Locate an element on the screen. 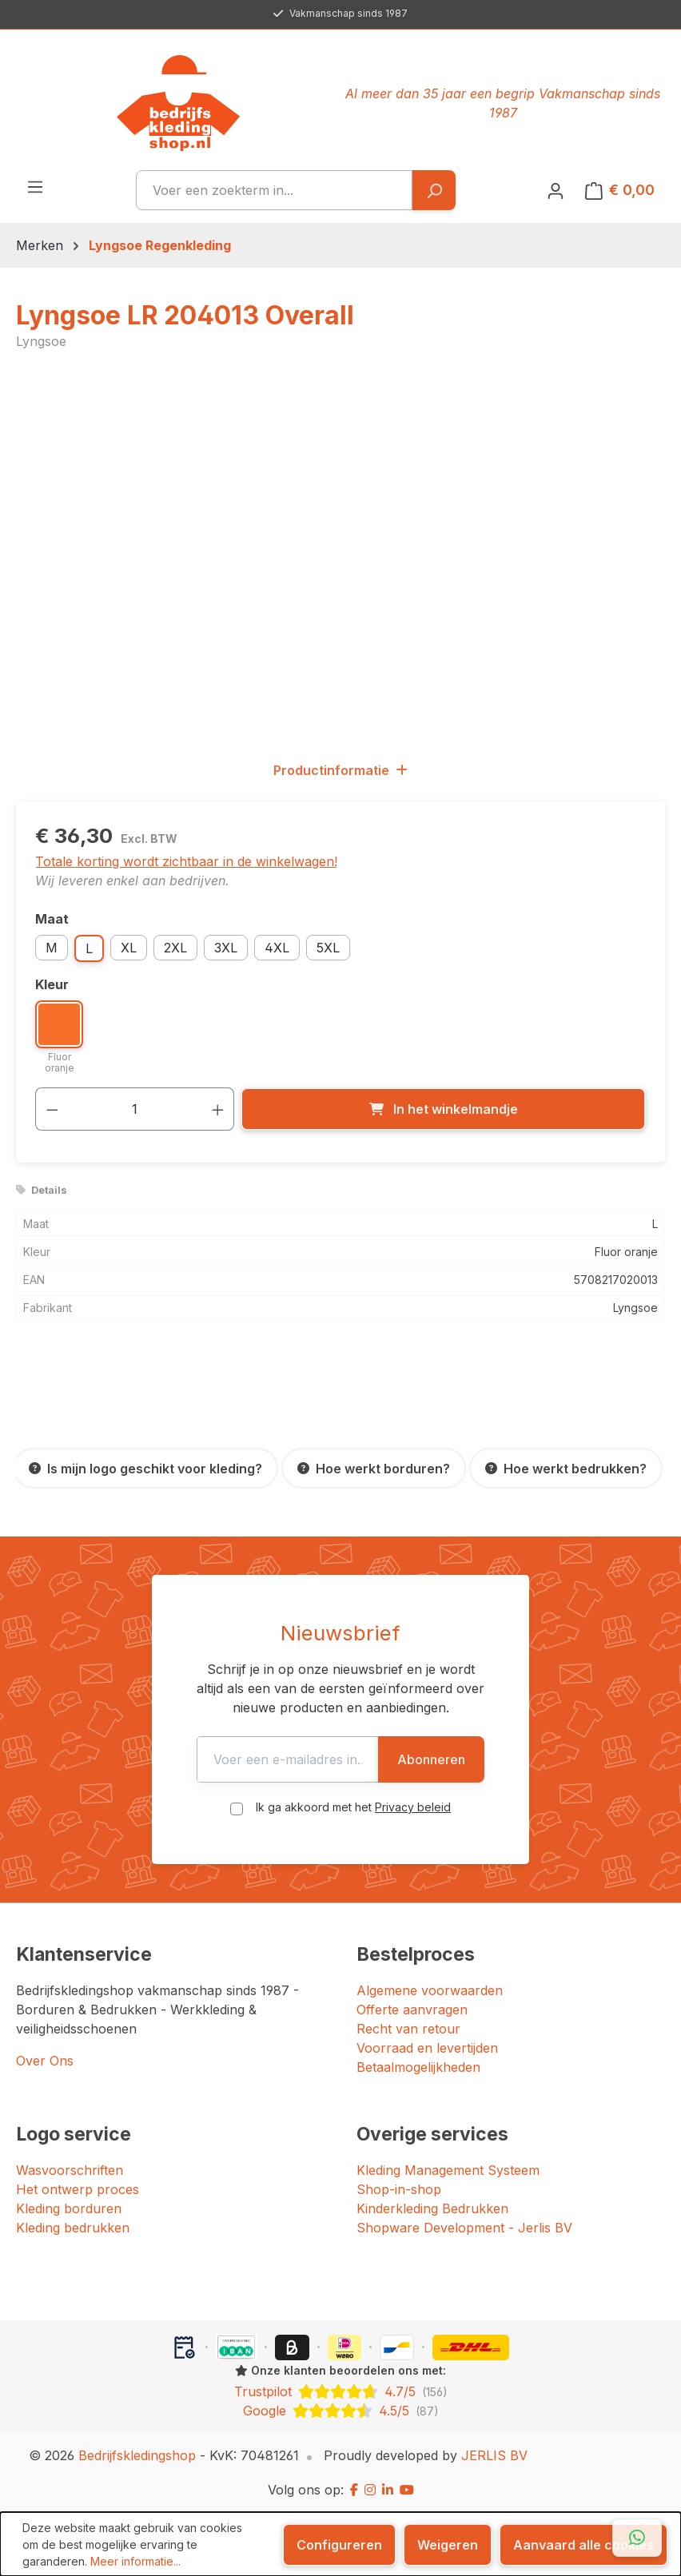  Abonneren is located at coordinates (447, 1759).